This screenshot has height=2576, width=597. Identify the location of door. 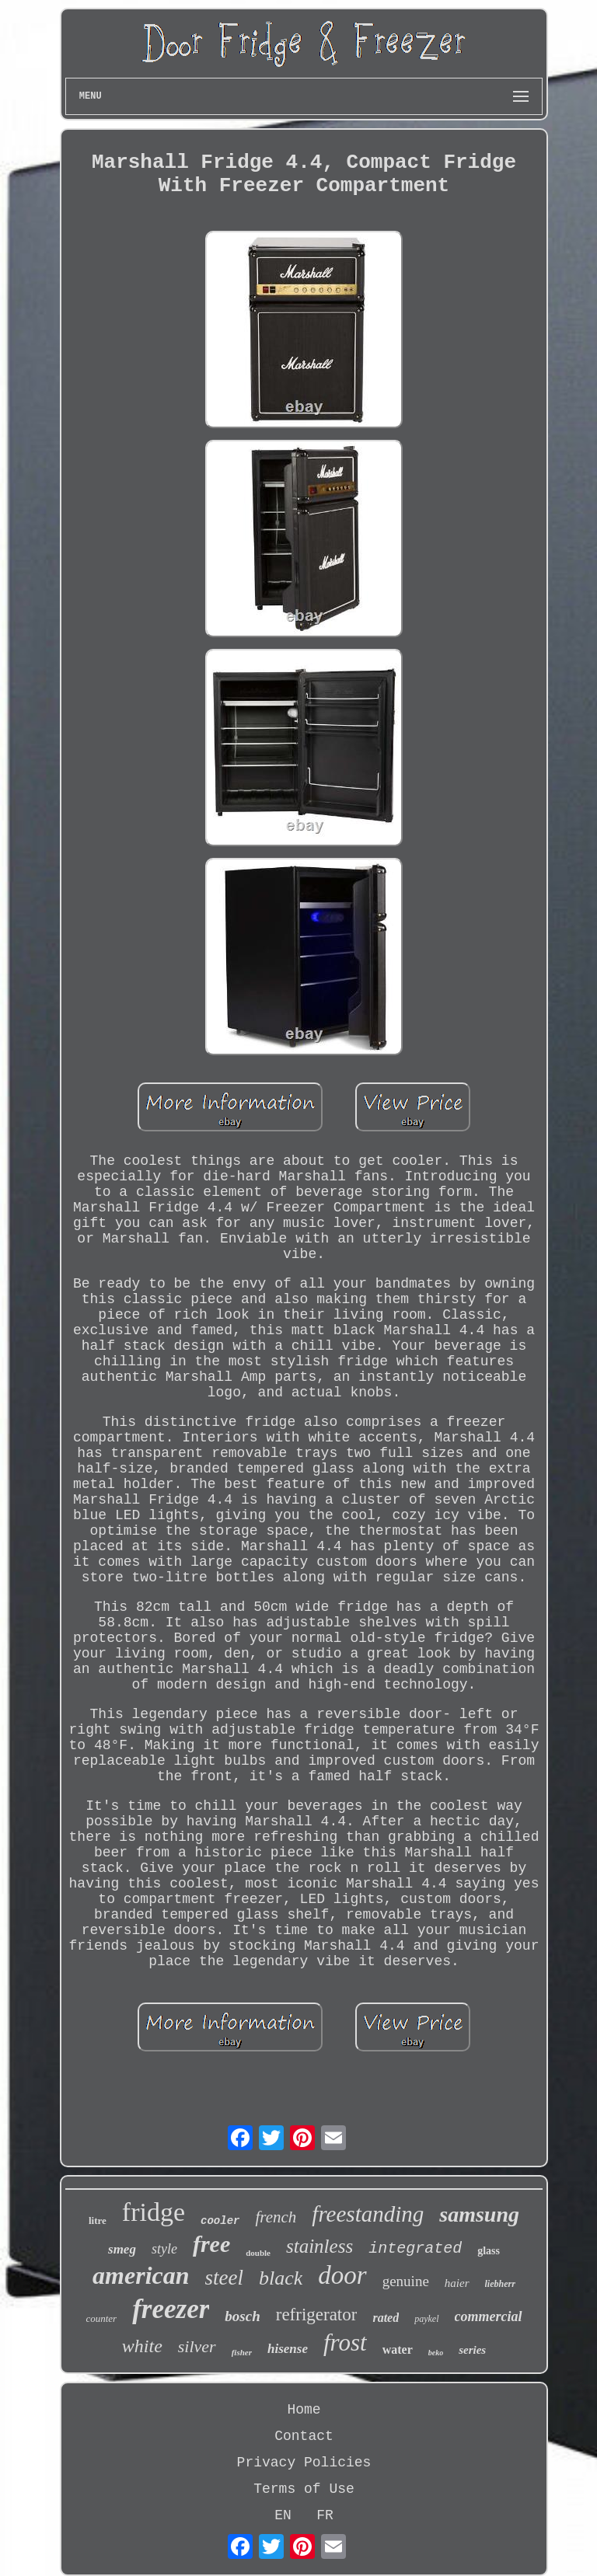
(342, 2275).